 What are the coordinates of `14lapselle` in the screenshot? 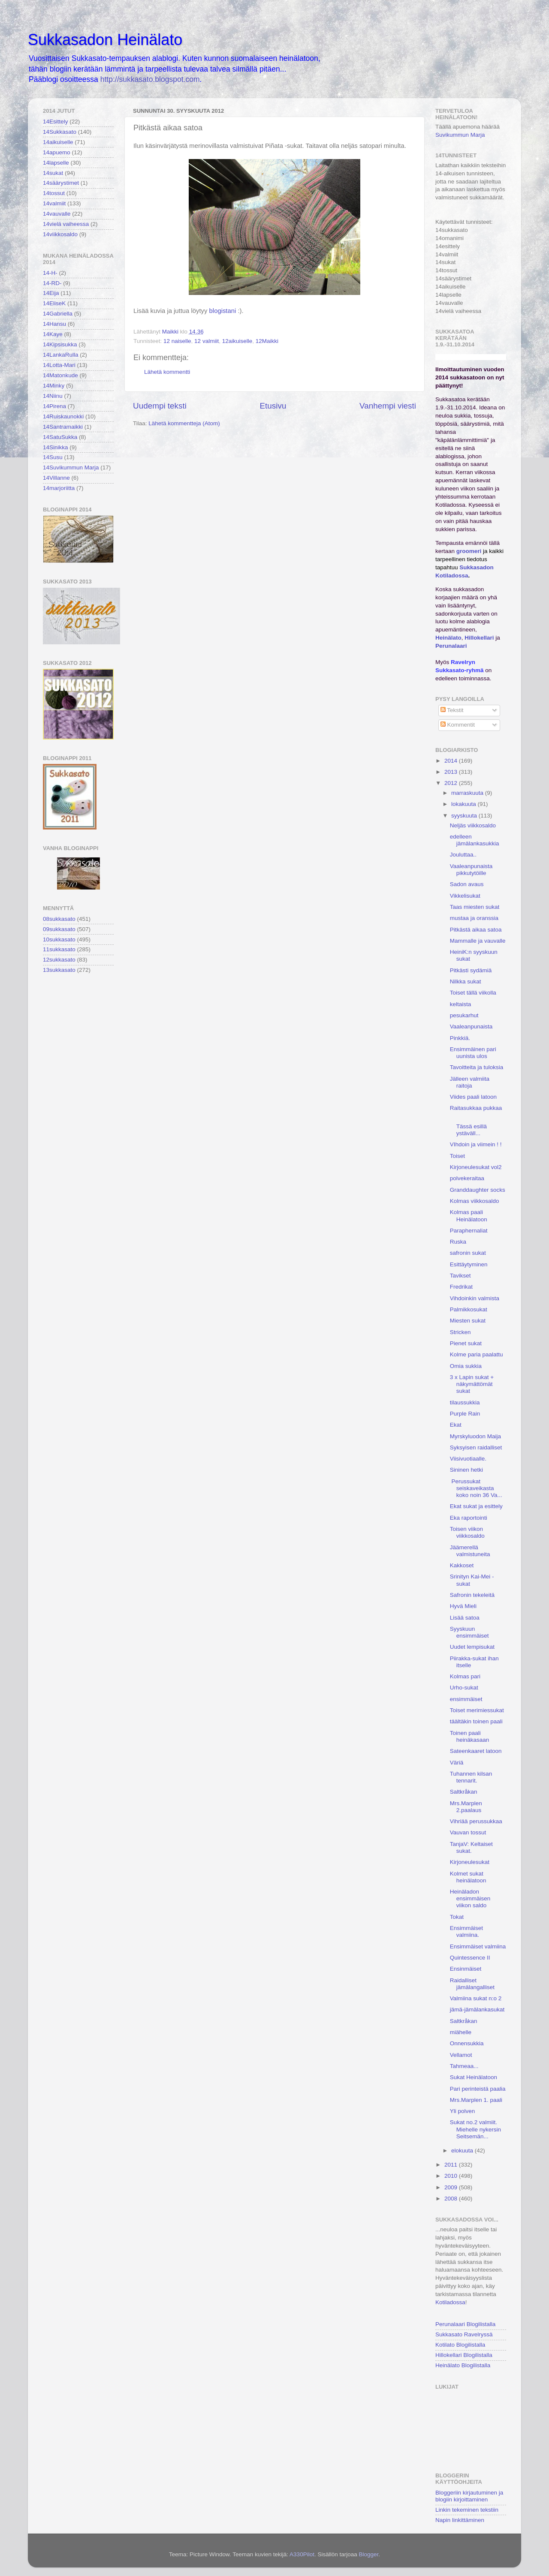 It's located at (56, 162).